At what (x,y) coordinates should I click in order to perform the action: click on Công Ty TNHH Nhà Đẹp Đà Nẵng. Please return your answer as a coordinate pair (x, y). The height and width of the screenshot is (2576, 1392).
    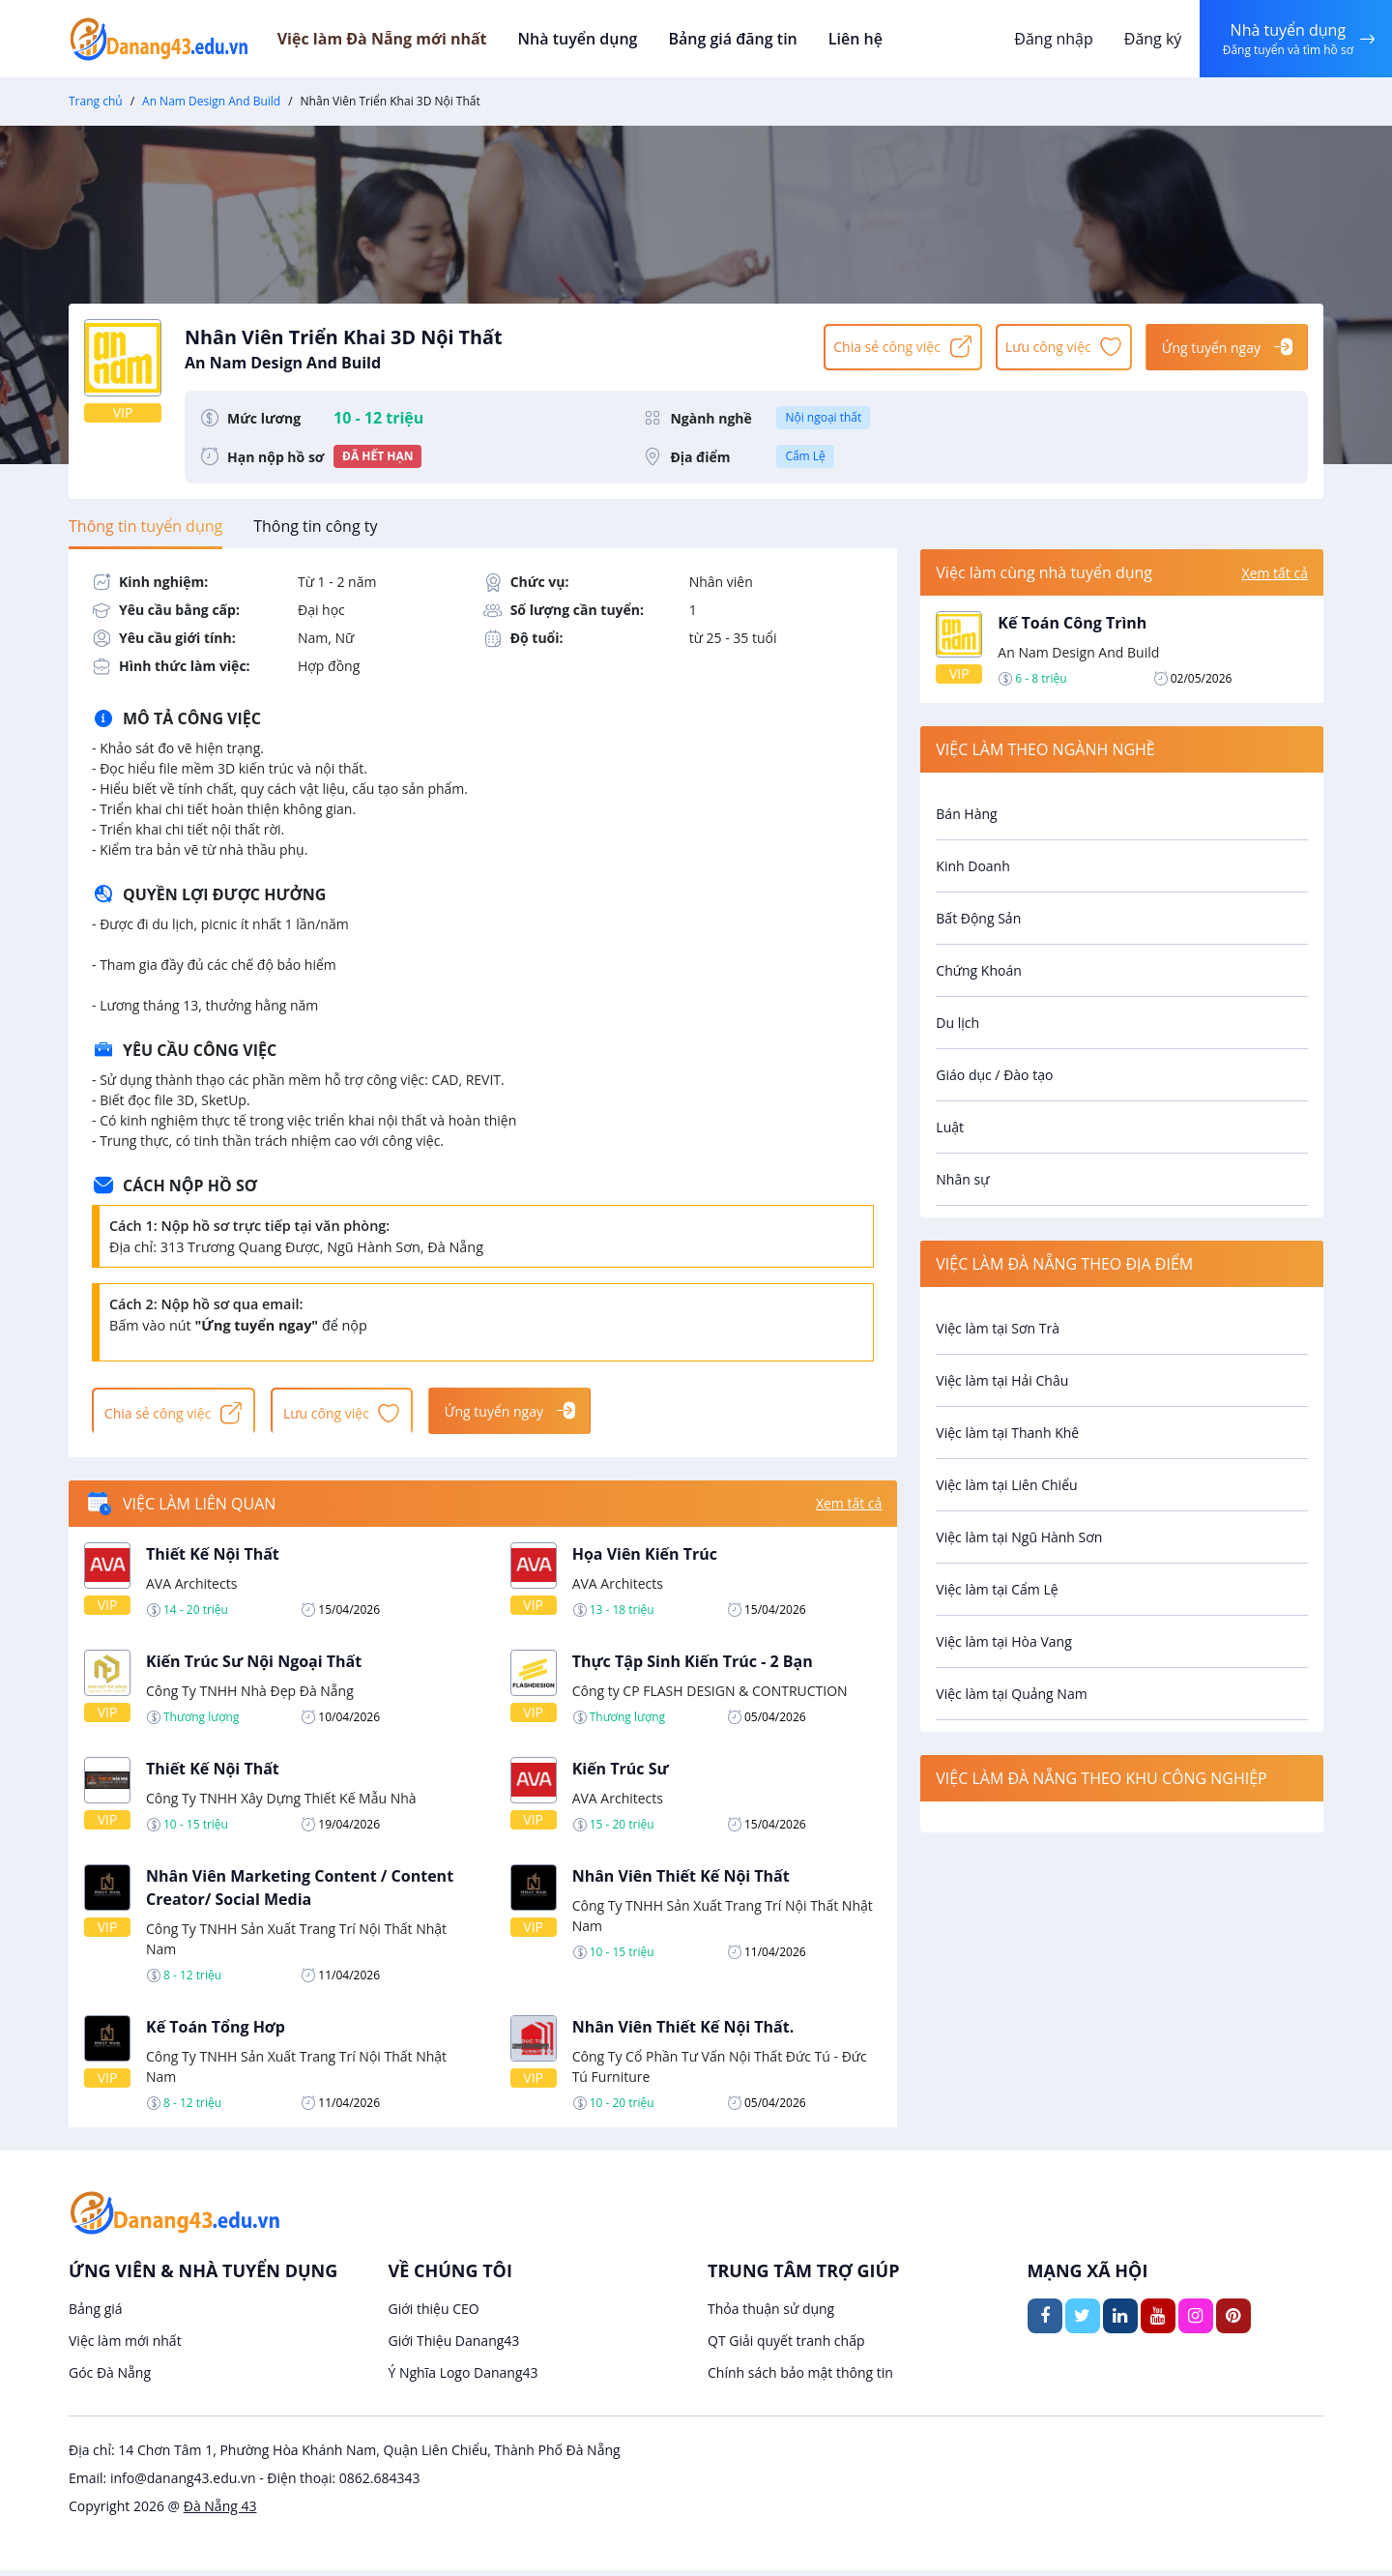
    Looking at the image, I should click on (250, 1695).